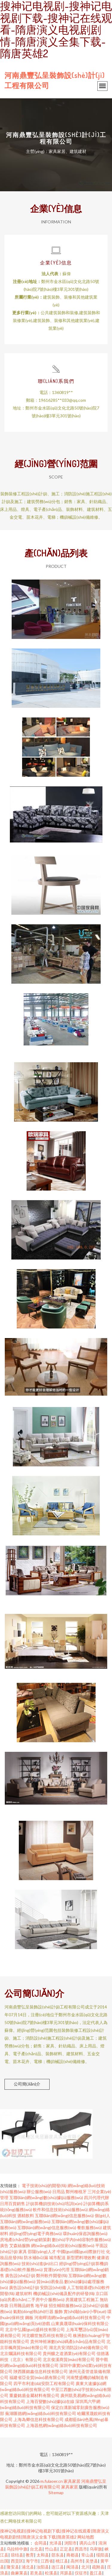 This screenshot has width=112, height=2576. What do you see at coordinates (23, 2251) in the screenshot?
I see `家具` at bounding box center [23, 2251].